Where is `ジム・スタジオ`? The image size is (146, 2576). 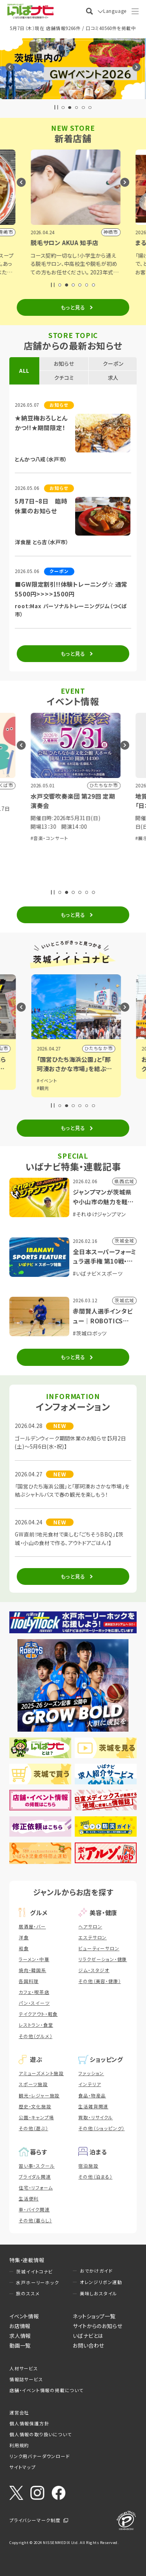 ジム・スタジオ is located at coordinates (93, 1970).